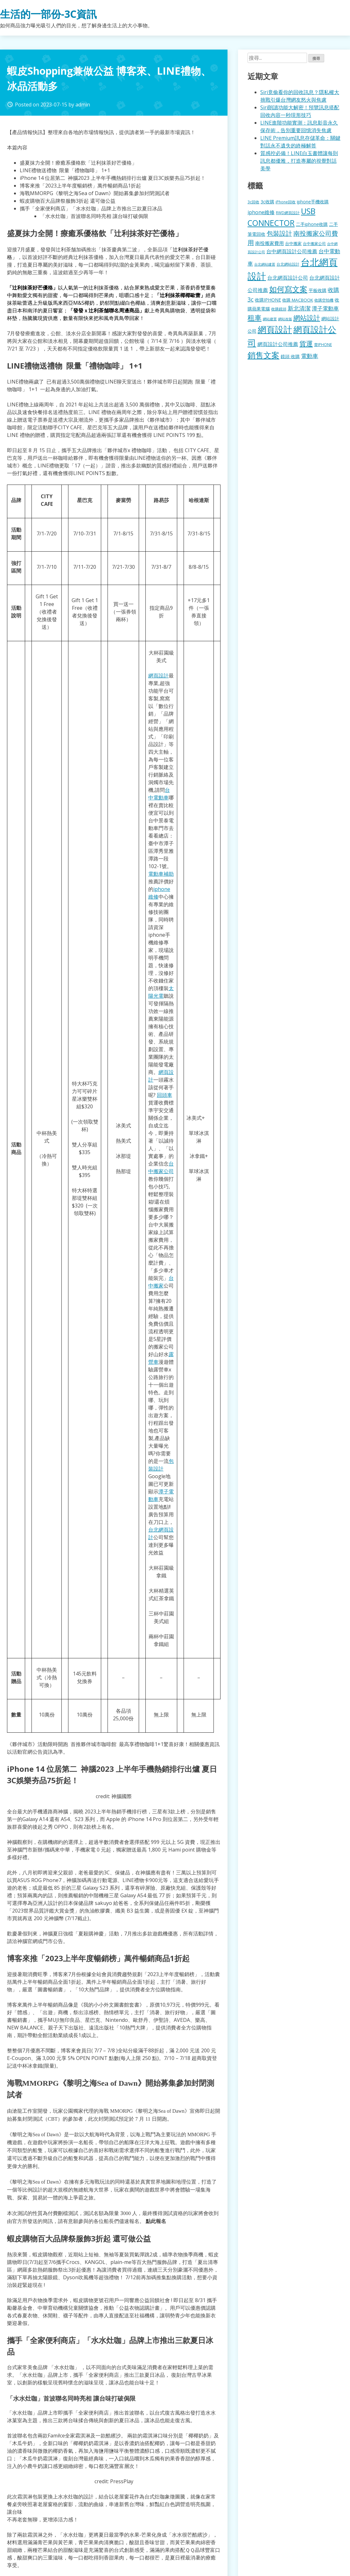 This screenshot has height=2576, width=350. I want to click on 台北網站設計 [台北網站設計 (120 個項目)], so click(287, 264).